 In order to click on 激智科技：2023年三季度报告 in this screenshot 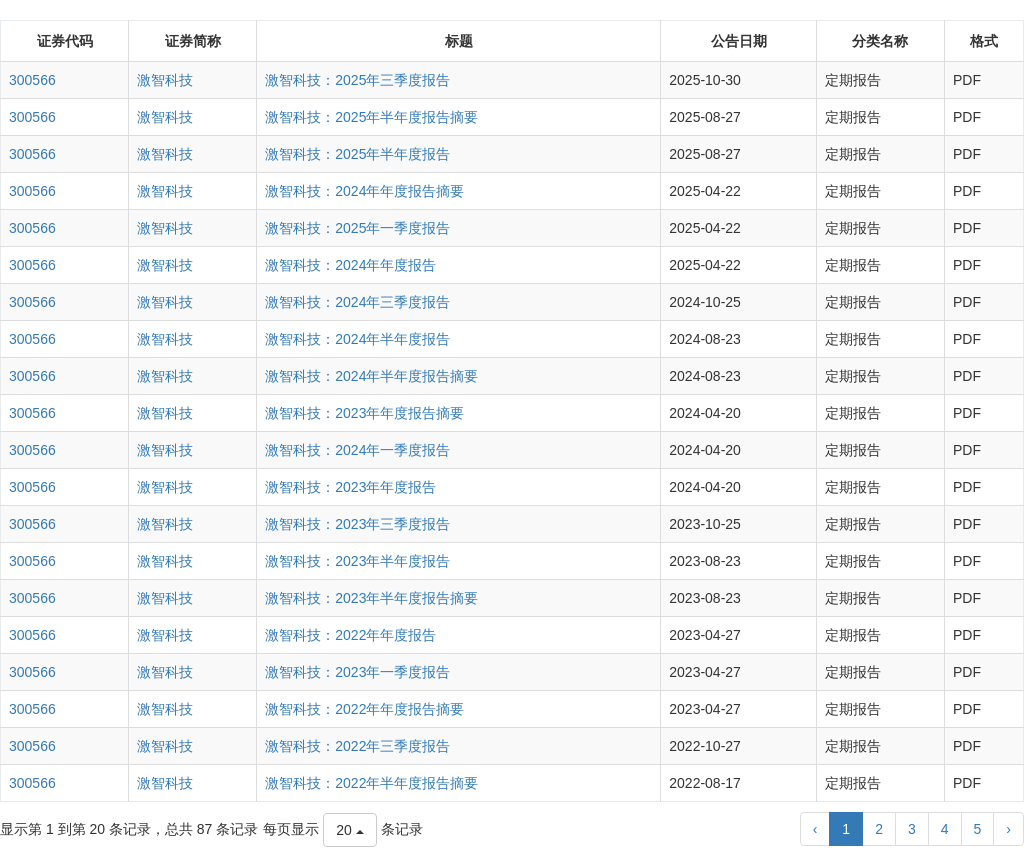, I will do `click(357, 524)`.